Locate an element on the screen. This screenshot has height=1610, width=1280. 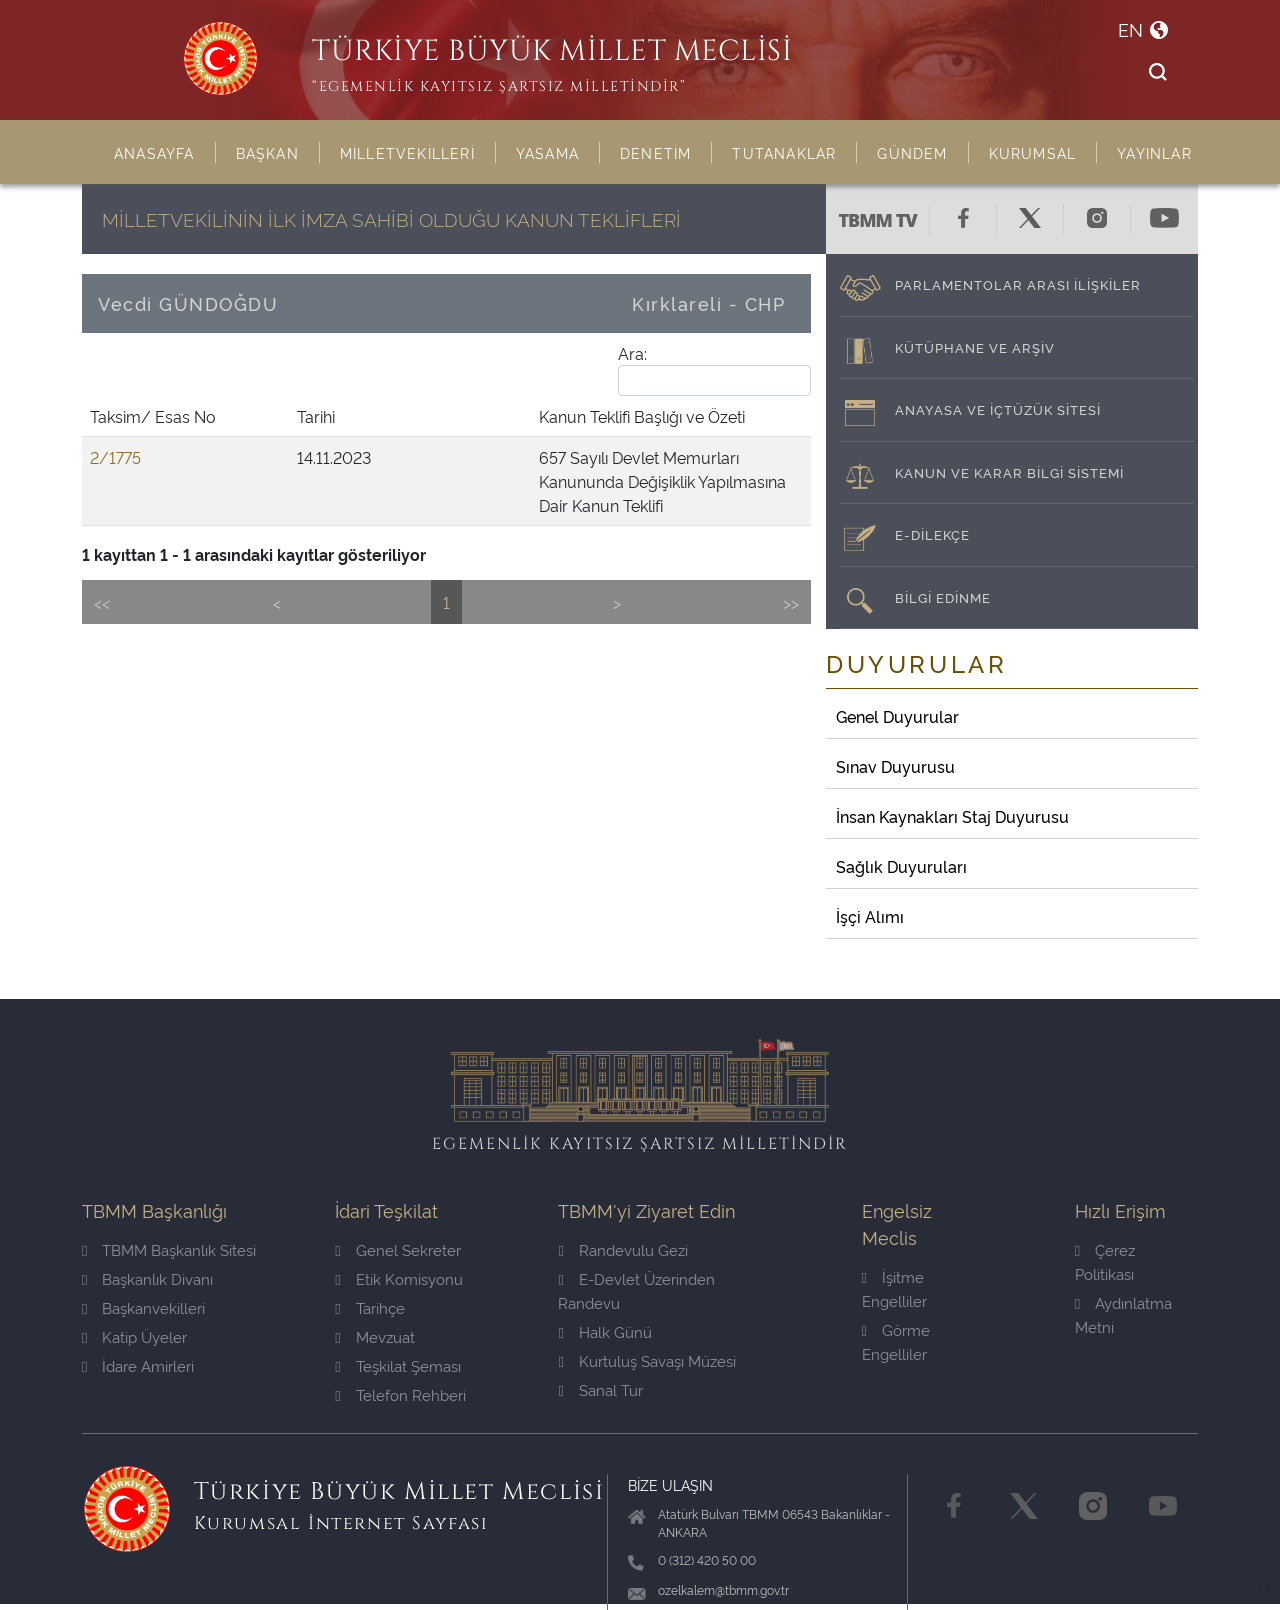
TUTANAKLAR [button] is located at coordinates (784, 152).